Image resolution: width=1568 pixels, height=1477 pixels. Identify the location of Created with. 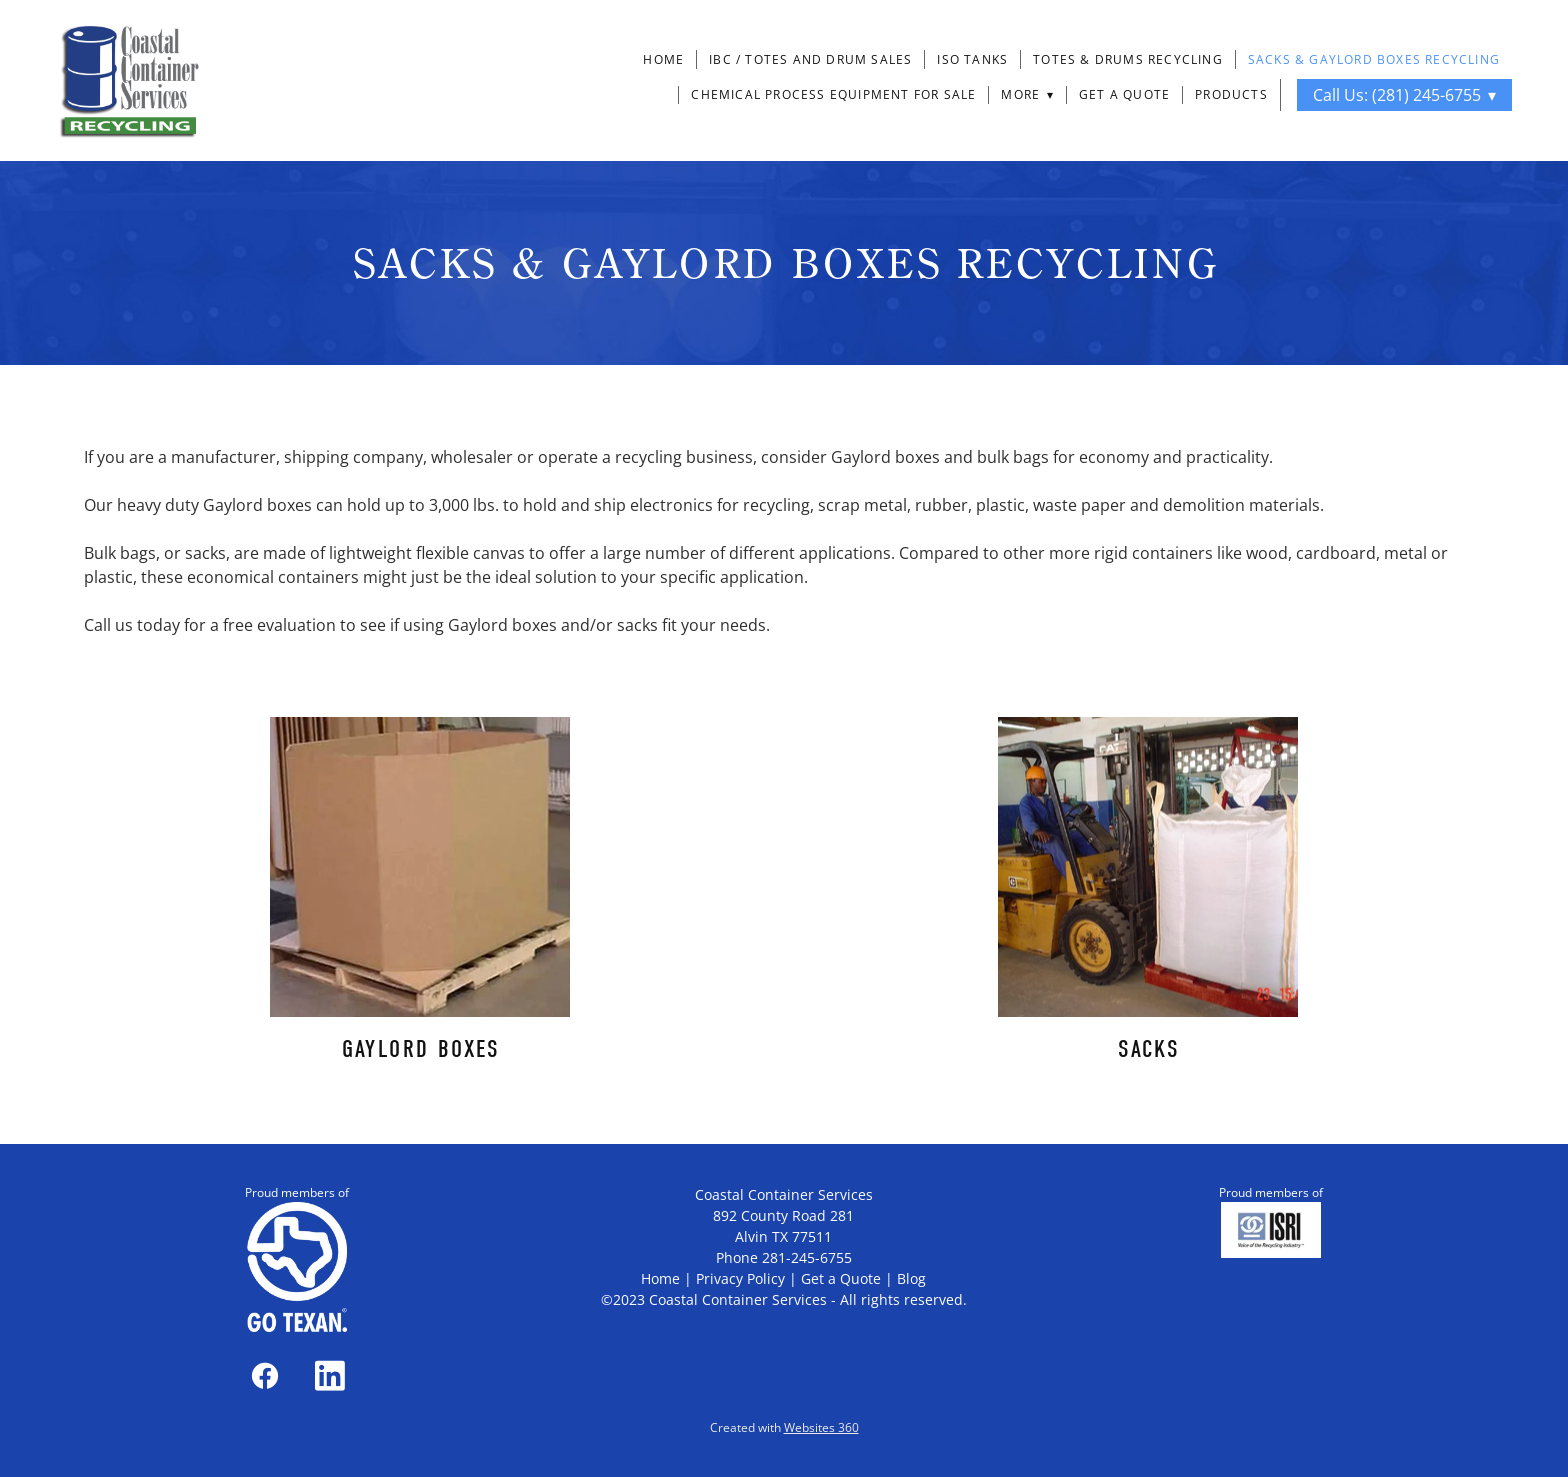
(784, 1427).